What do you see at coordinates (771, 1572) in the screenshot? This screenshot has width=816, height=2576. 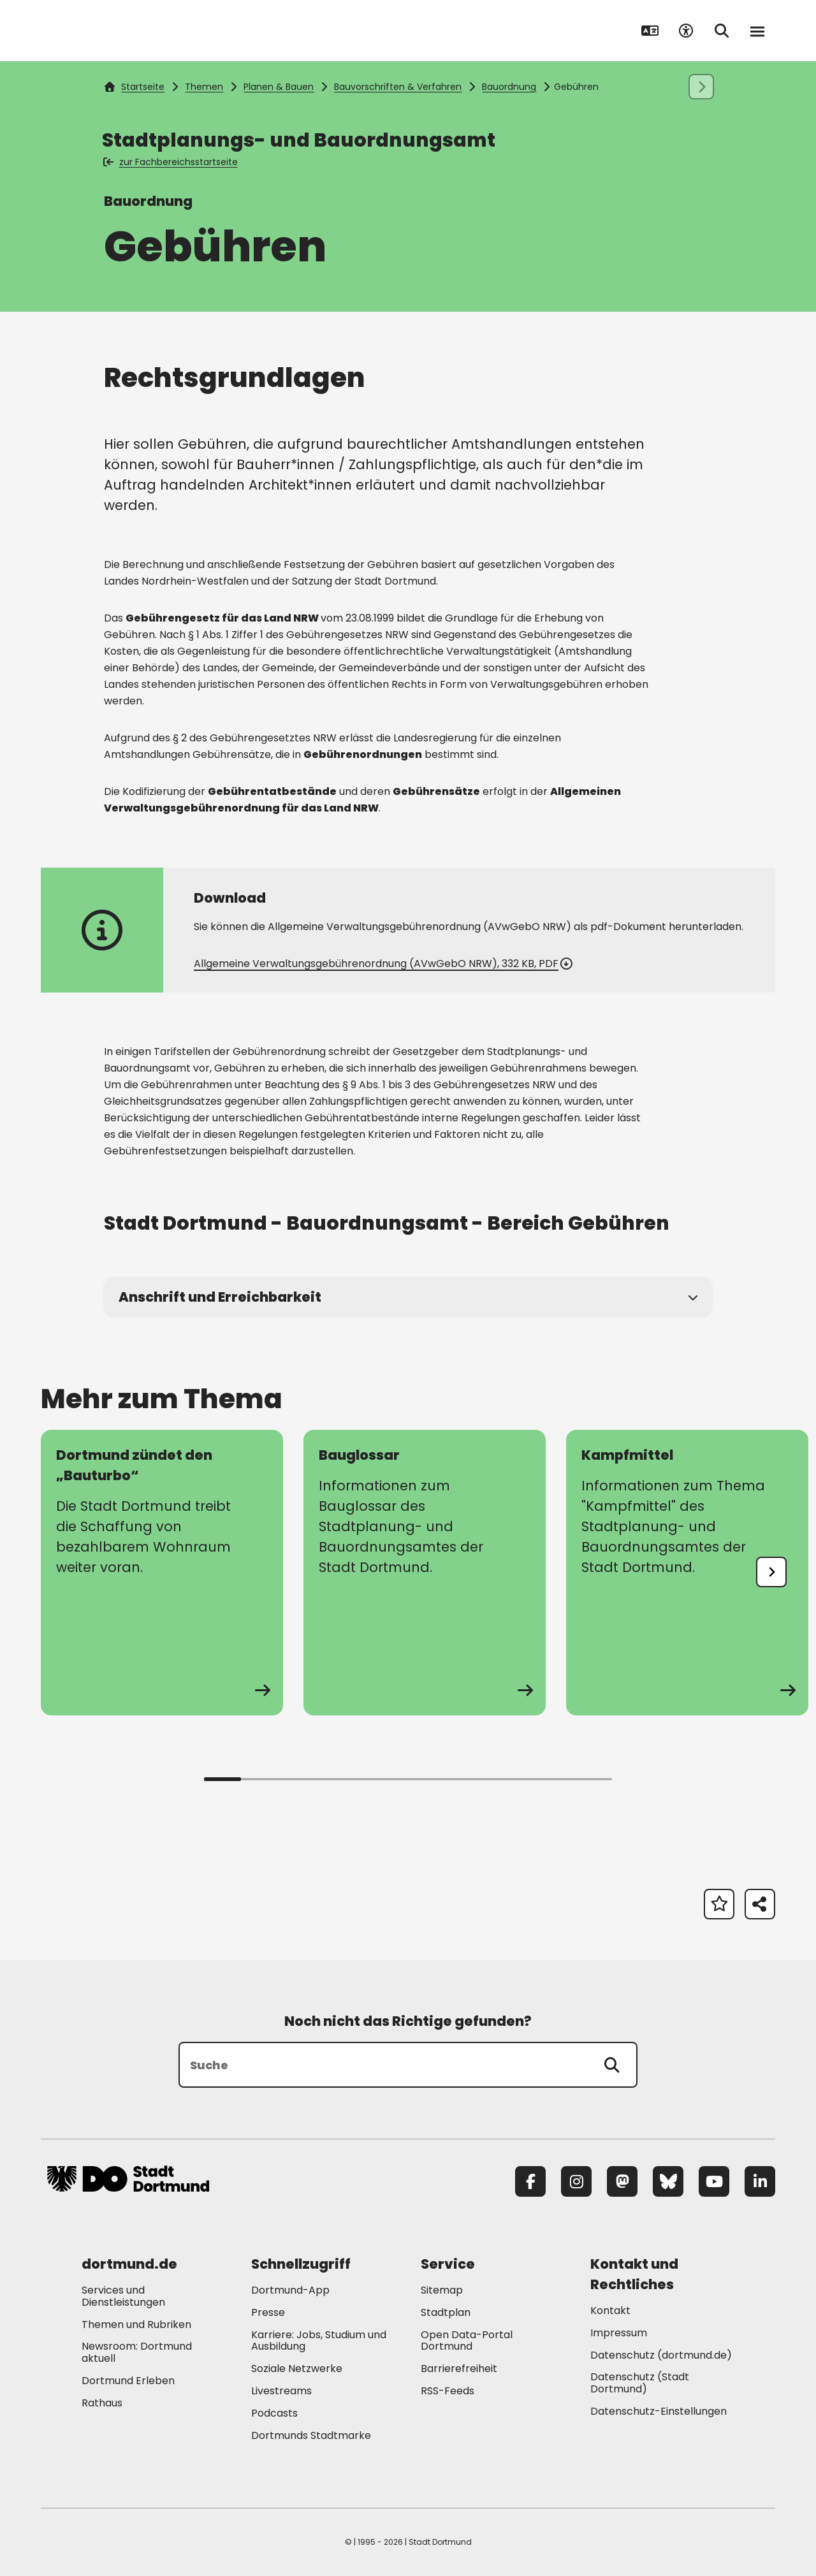 I see `[undefined]` at bounding box center [771, 1572].